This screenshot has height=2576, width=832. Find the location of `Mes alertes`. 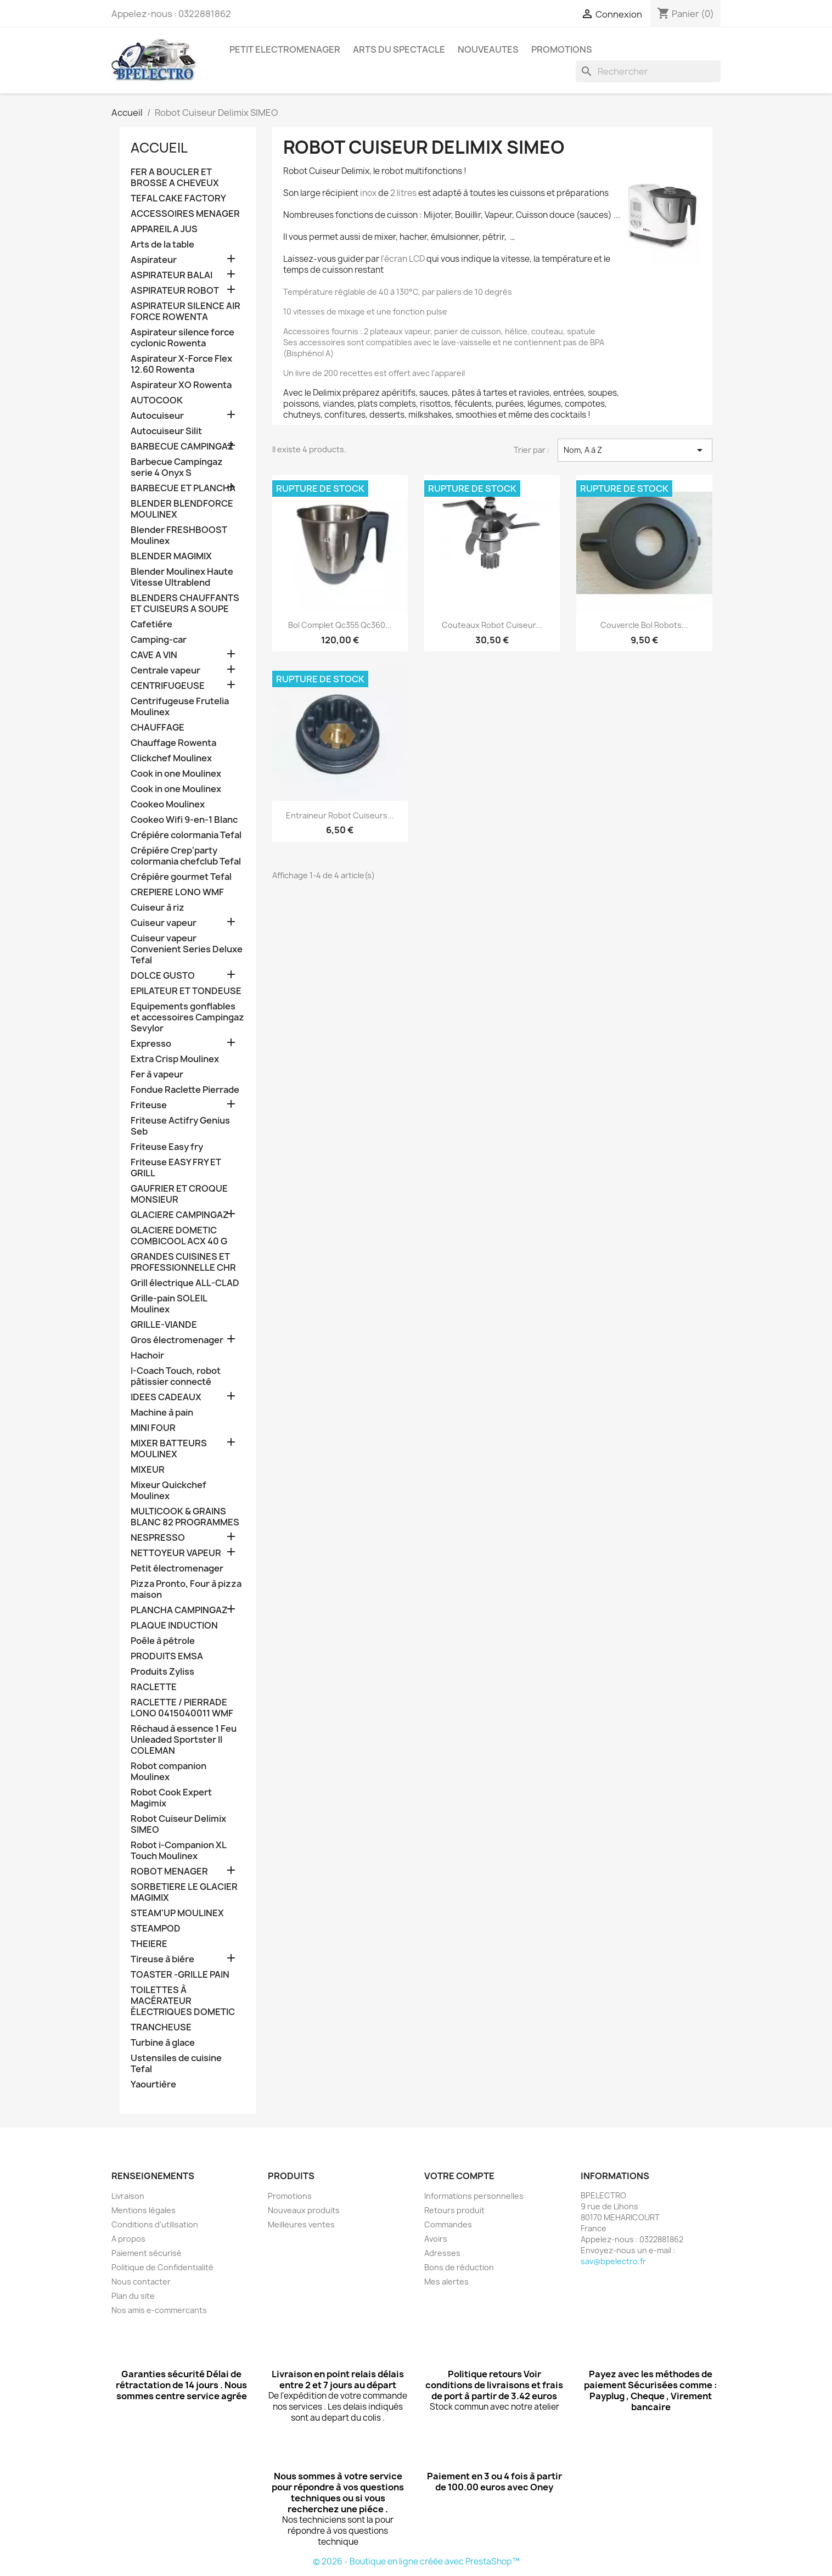

Mes alertes is located at coordinates (446, 2281).